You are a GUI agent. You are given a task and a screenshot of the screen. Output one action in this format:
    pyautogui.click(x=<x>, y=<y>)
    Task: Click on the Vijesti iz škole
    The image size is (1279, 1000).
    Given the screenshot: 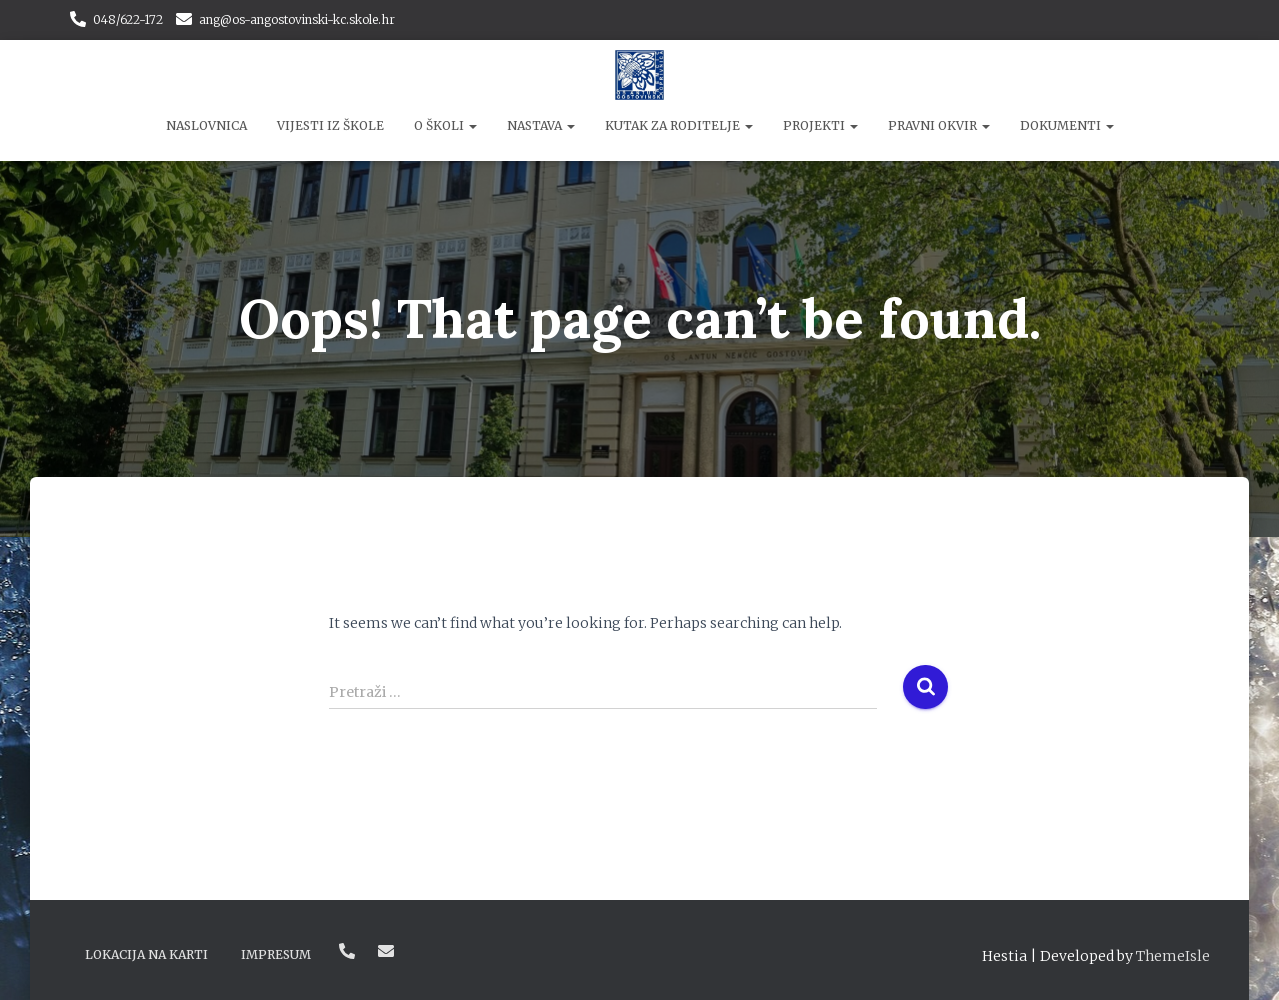 What is the action you would take?
    pyautogui.click(x=330, y=125)
    